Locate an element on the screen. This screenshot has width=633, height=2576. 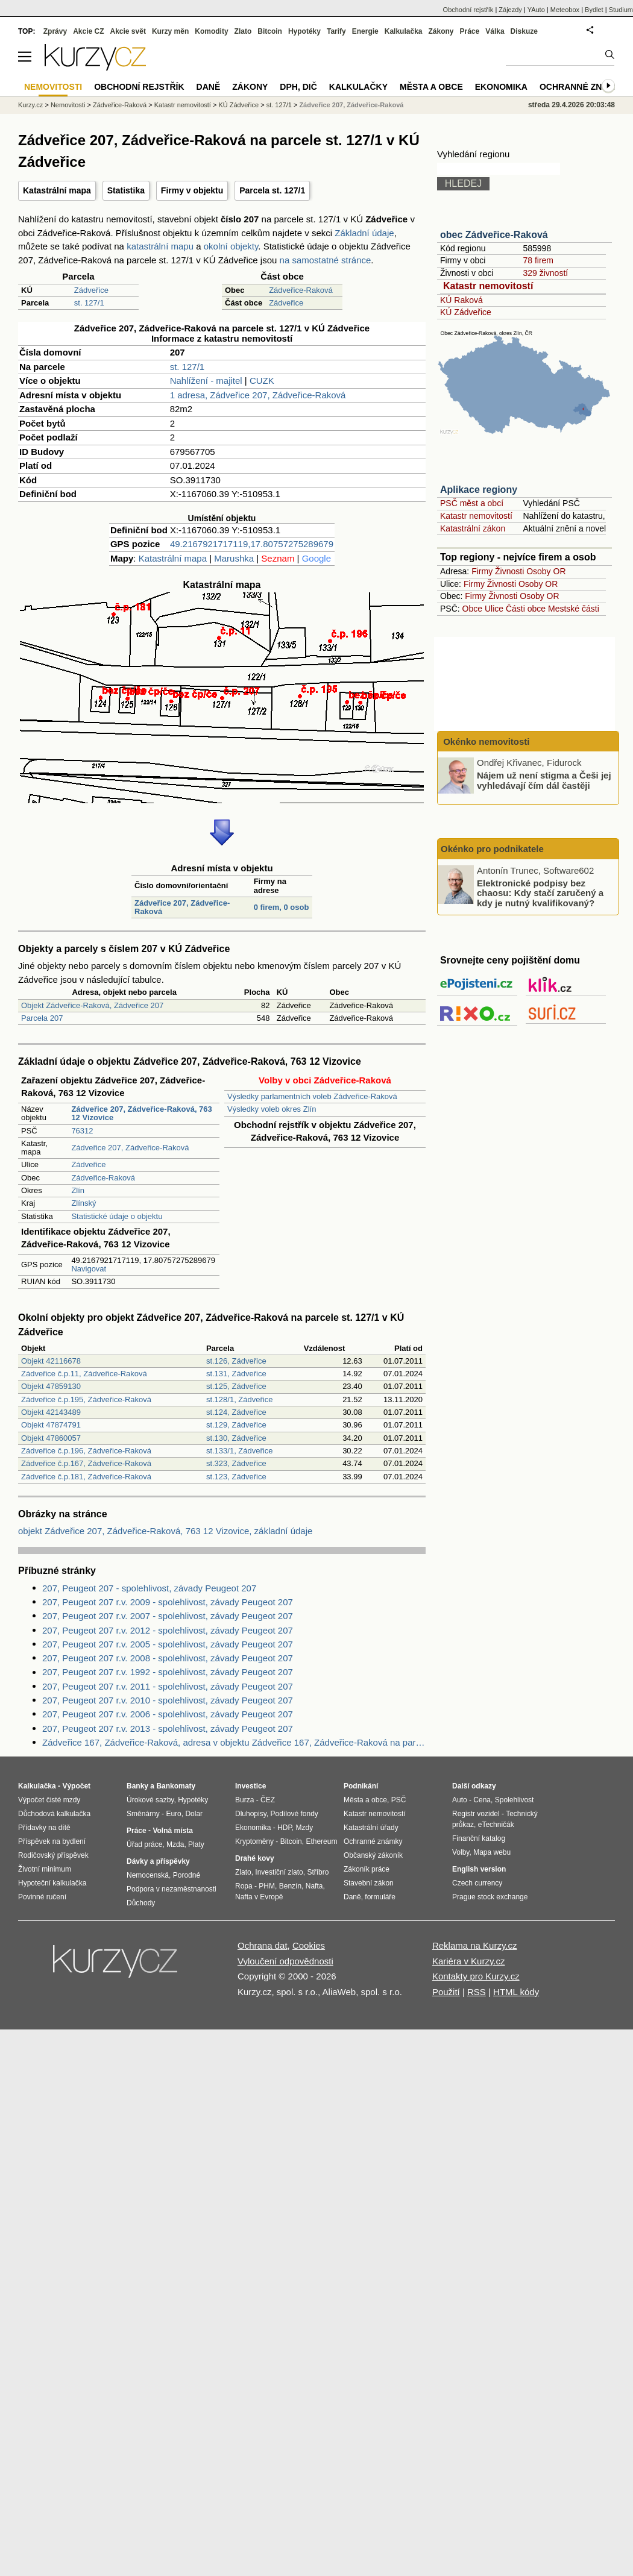
Energie is located at coordinates (365, 31).